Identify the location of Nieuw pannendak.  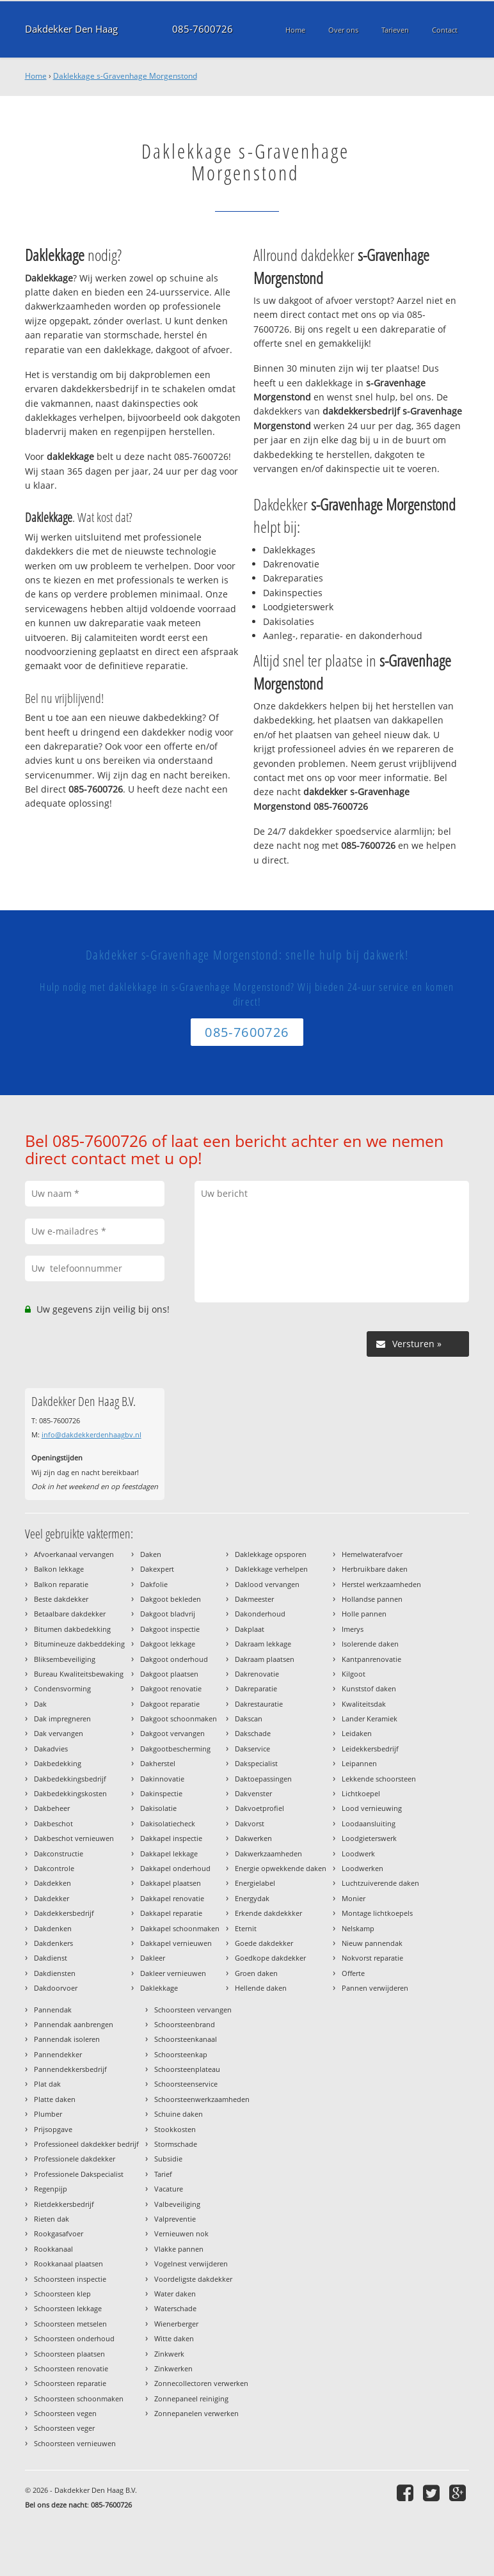
(372, 1943).